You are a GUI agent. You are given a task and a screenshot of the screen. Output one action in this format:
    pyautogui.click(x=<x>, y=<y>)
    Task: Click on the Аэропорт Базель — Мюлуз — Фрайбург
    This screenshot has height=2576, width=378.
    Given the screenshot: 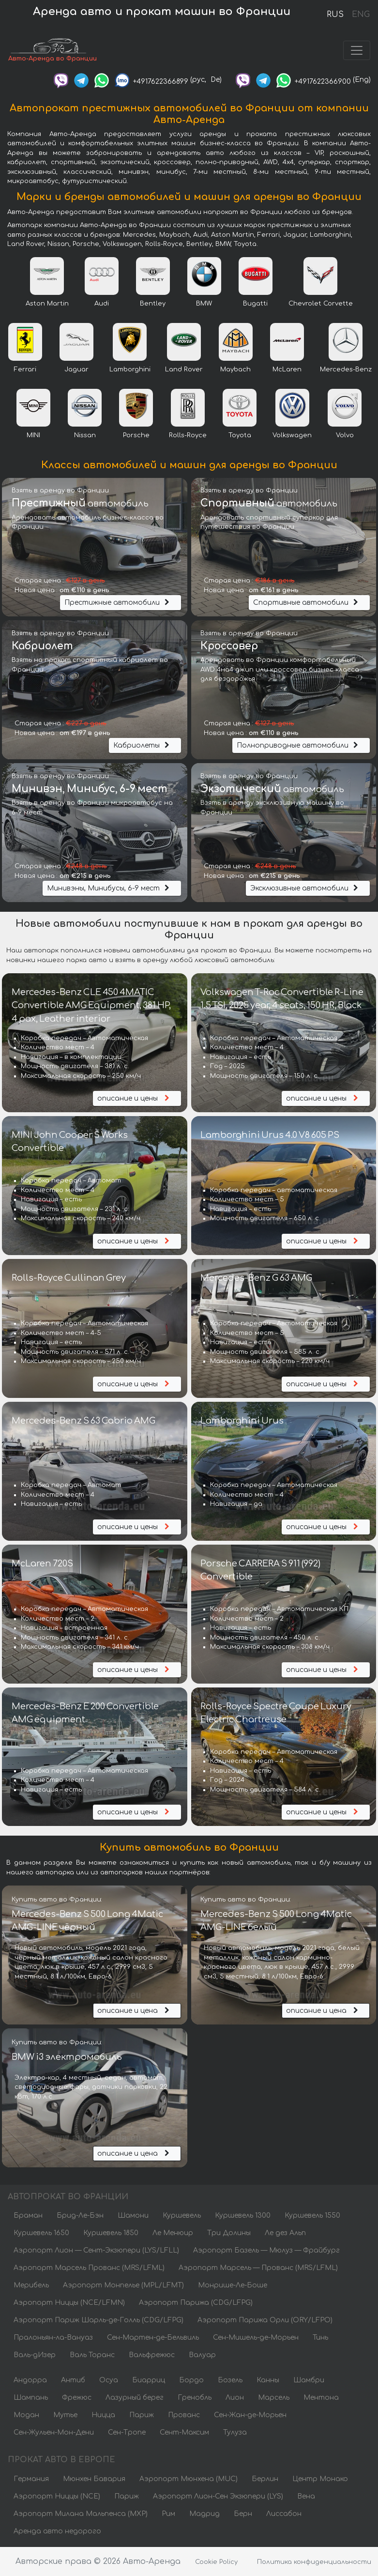 What is the action you would take?
    pyautogui.click(x=266, y=2250)
    